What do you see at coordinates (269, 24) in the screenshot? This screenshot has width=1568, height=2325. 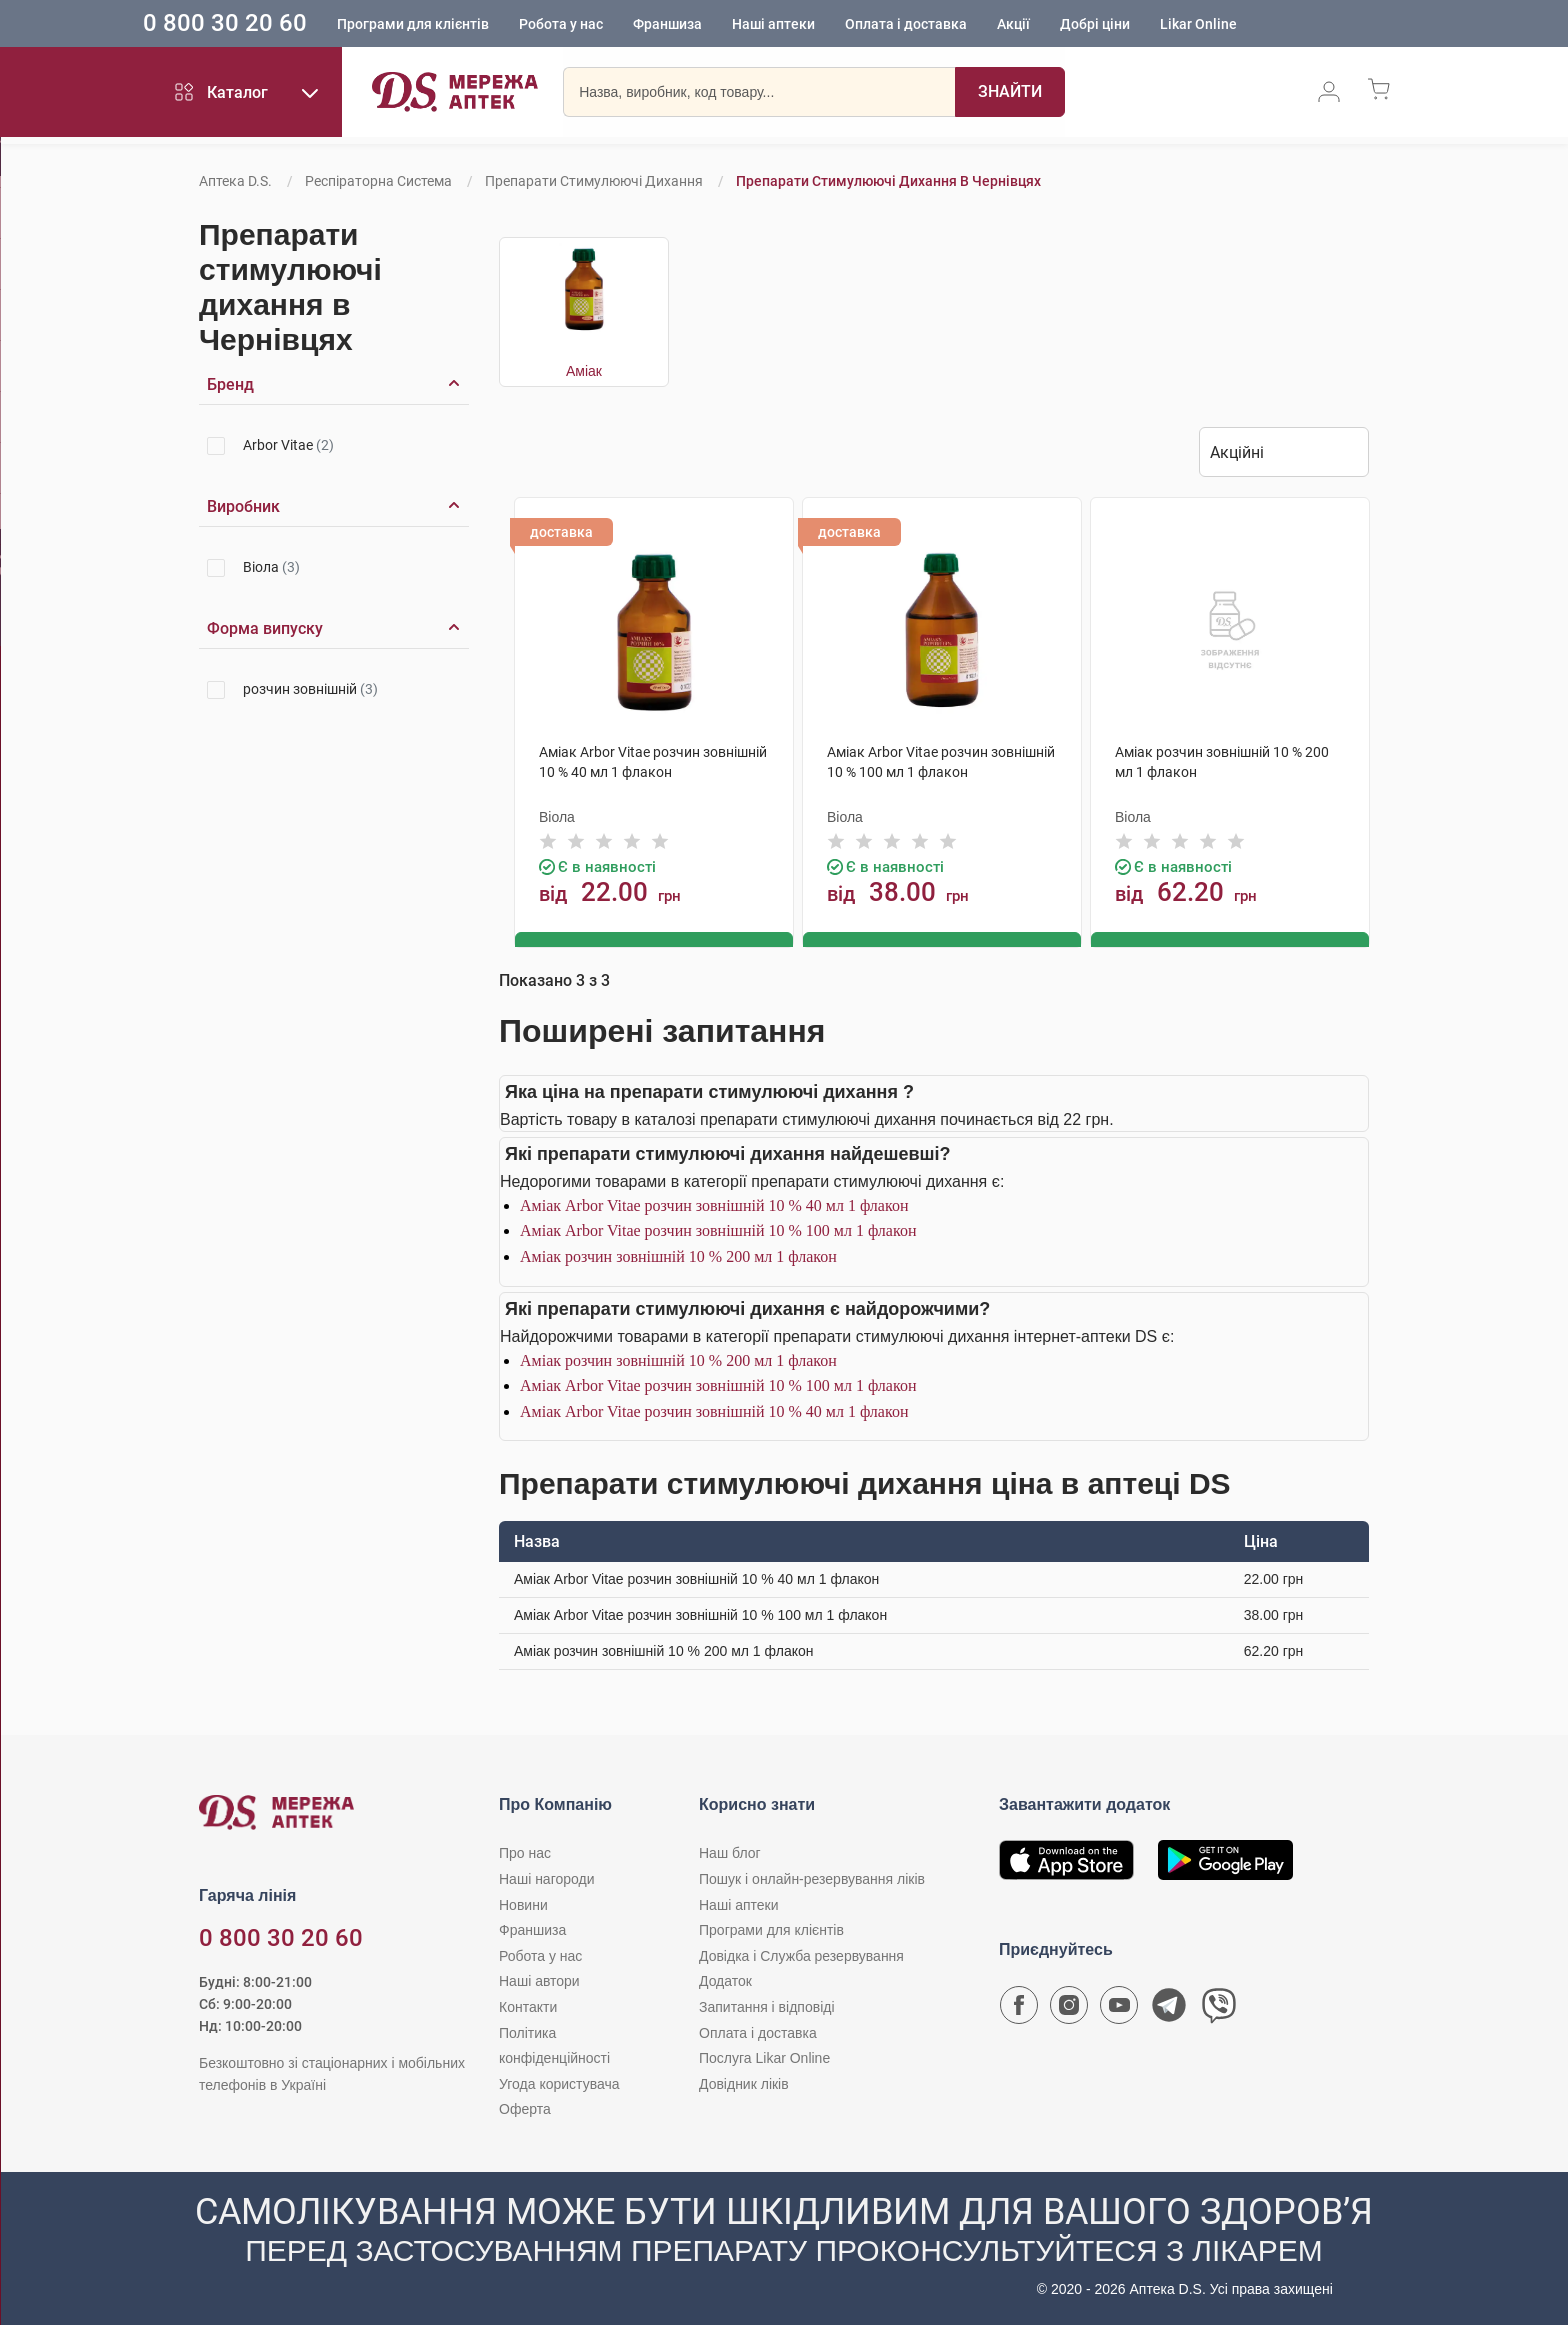 I see `0 800 30 20 60` at bounding box center [269, 24].